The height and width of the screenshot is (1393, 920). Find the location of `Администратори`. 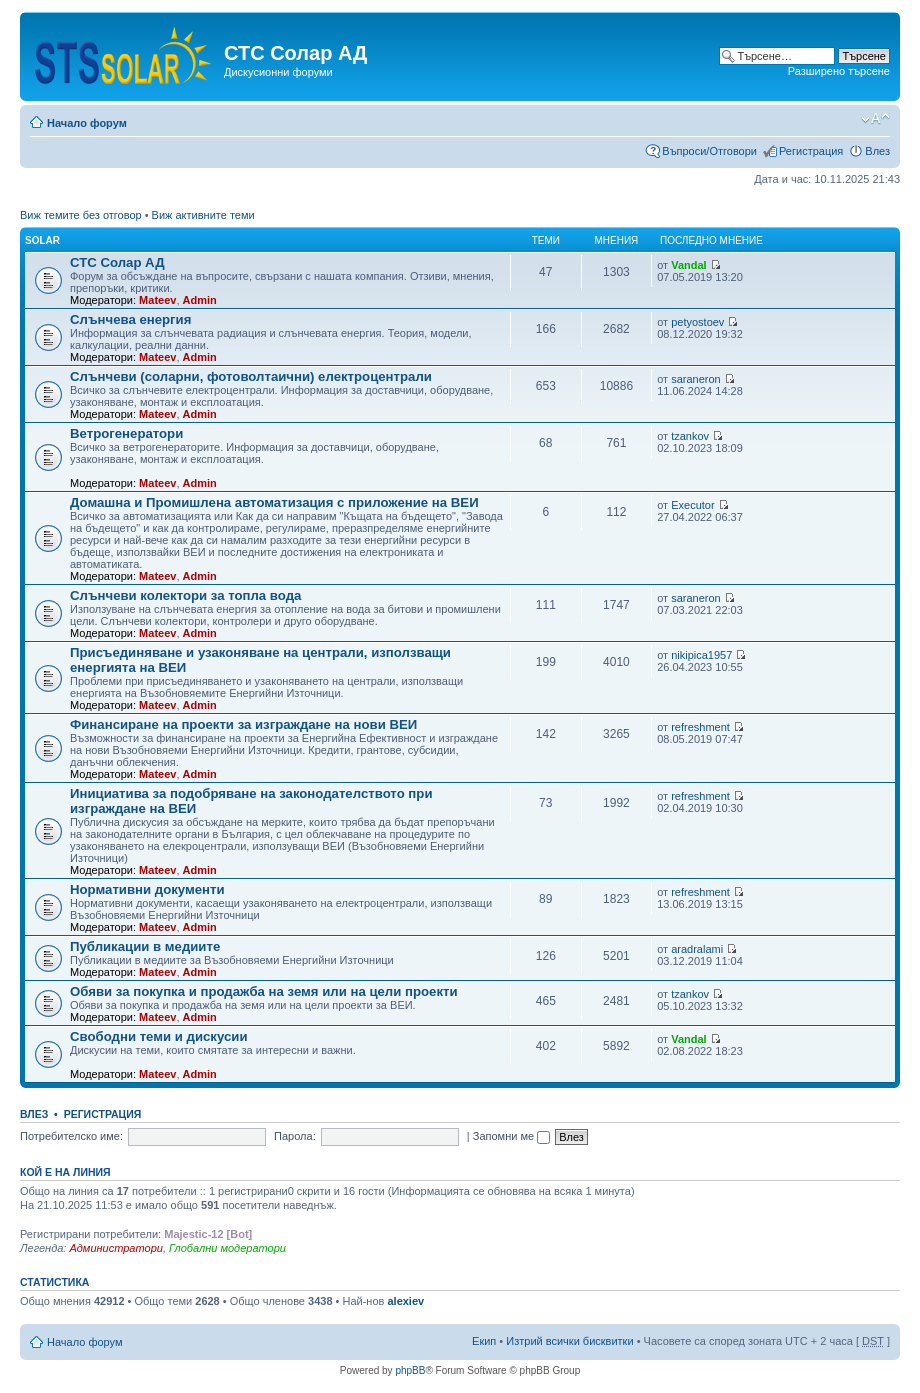

Администратори is located at coordinates (115, 1248).